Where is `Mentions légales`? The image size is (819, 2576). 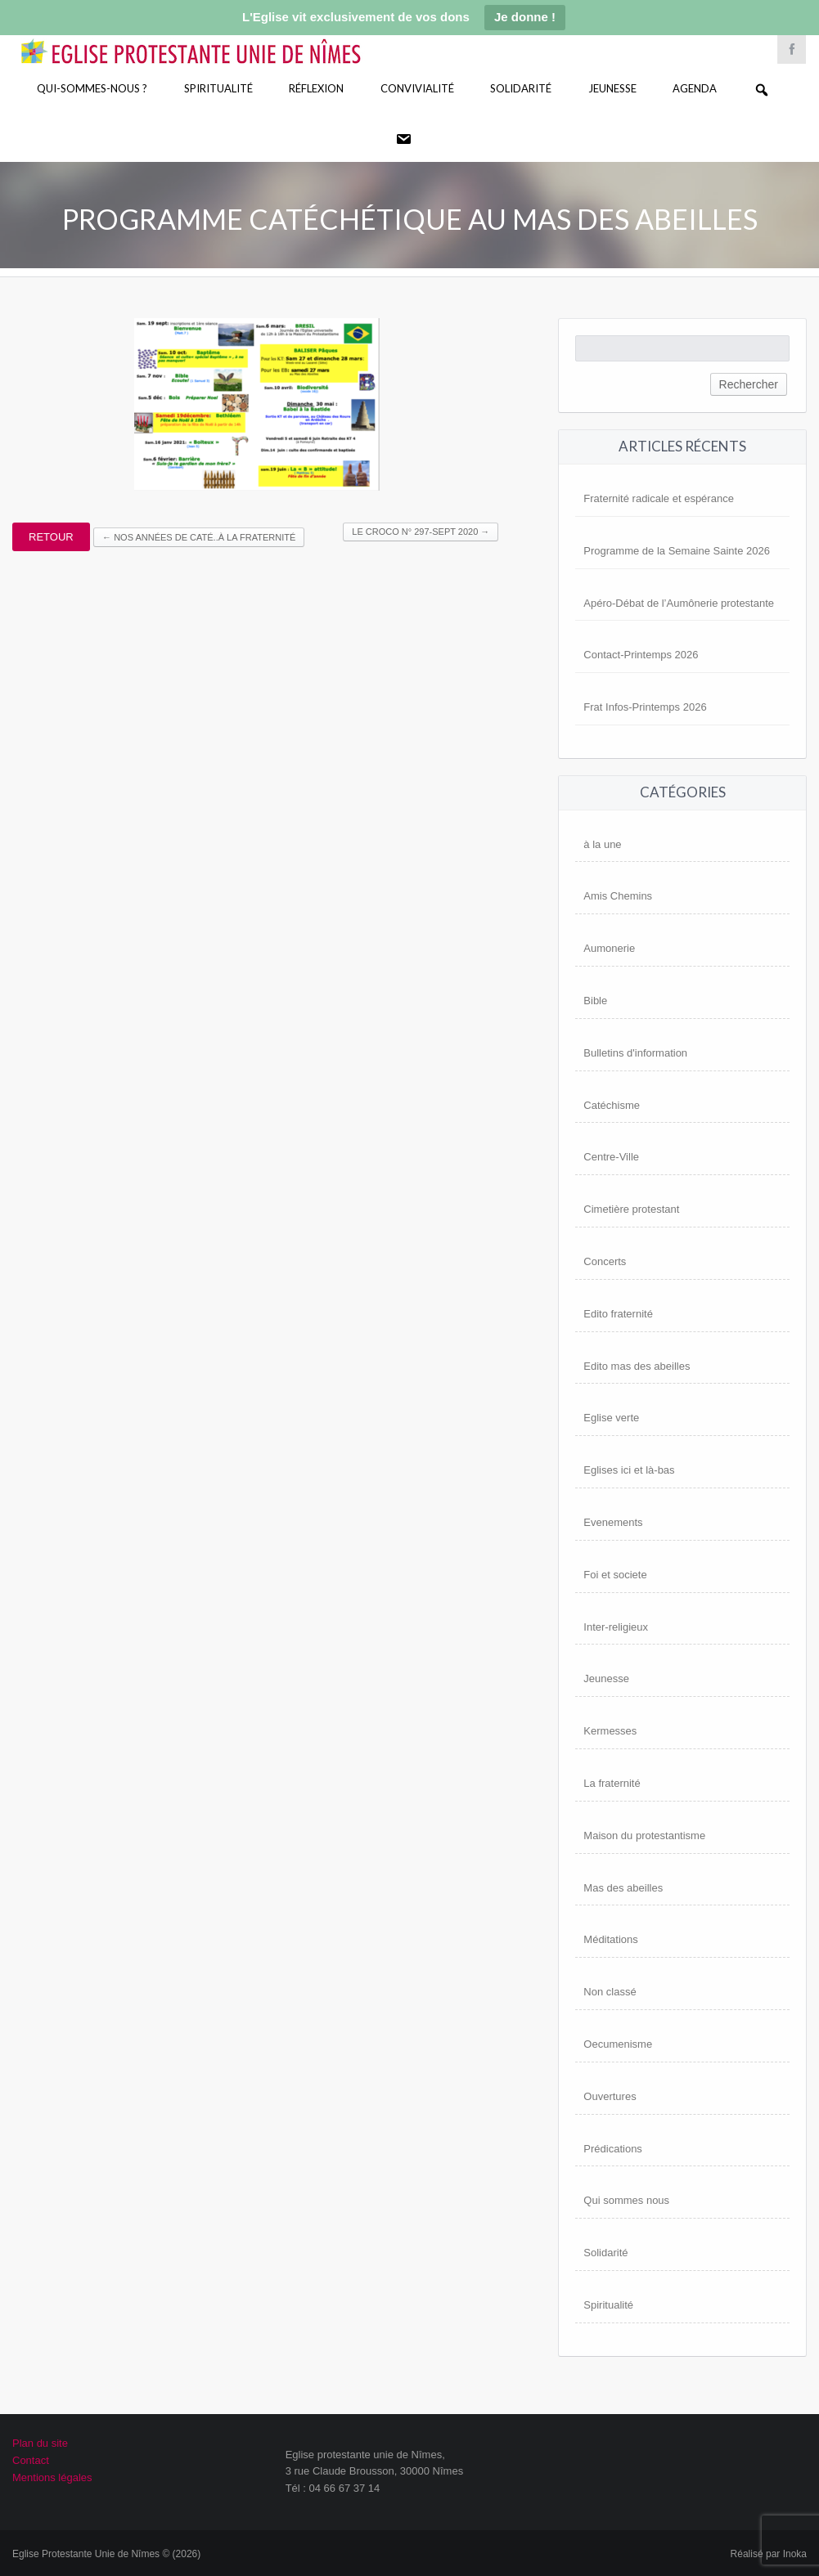 Mentions légales is located at coordinates (52, 2477).